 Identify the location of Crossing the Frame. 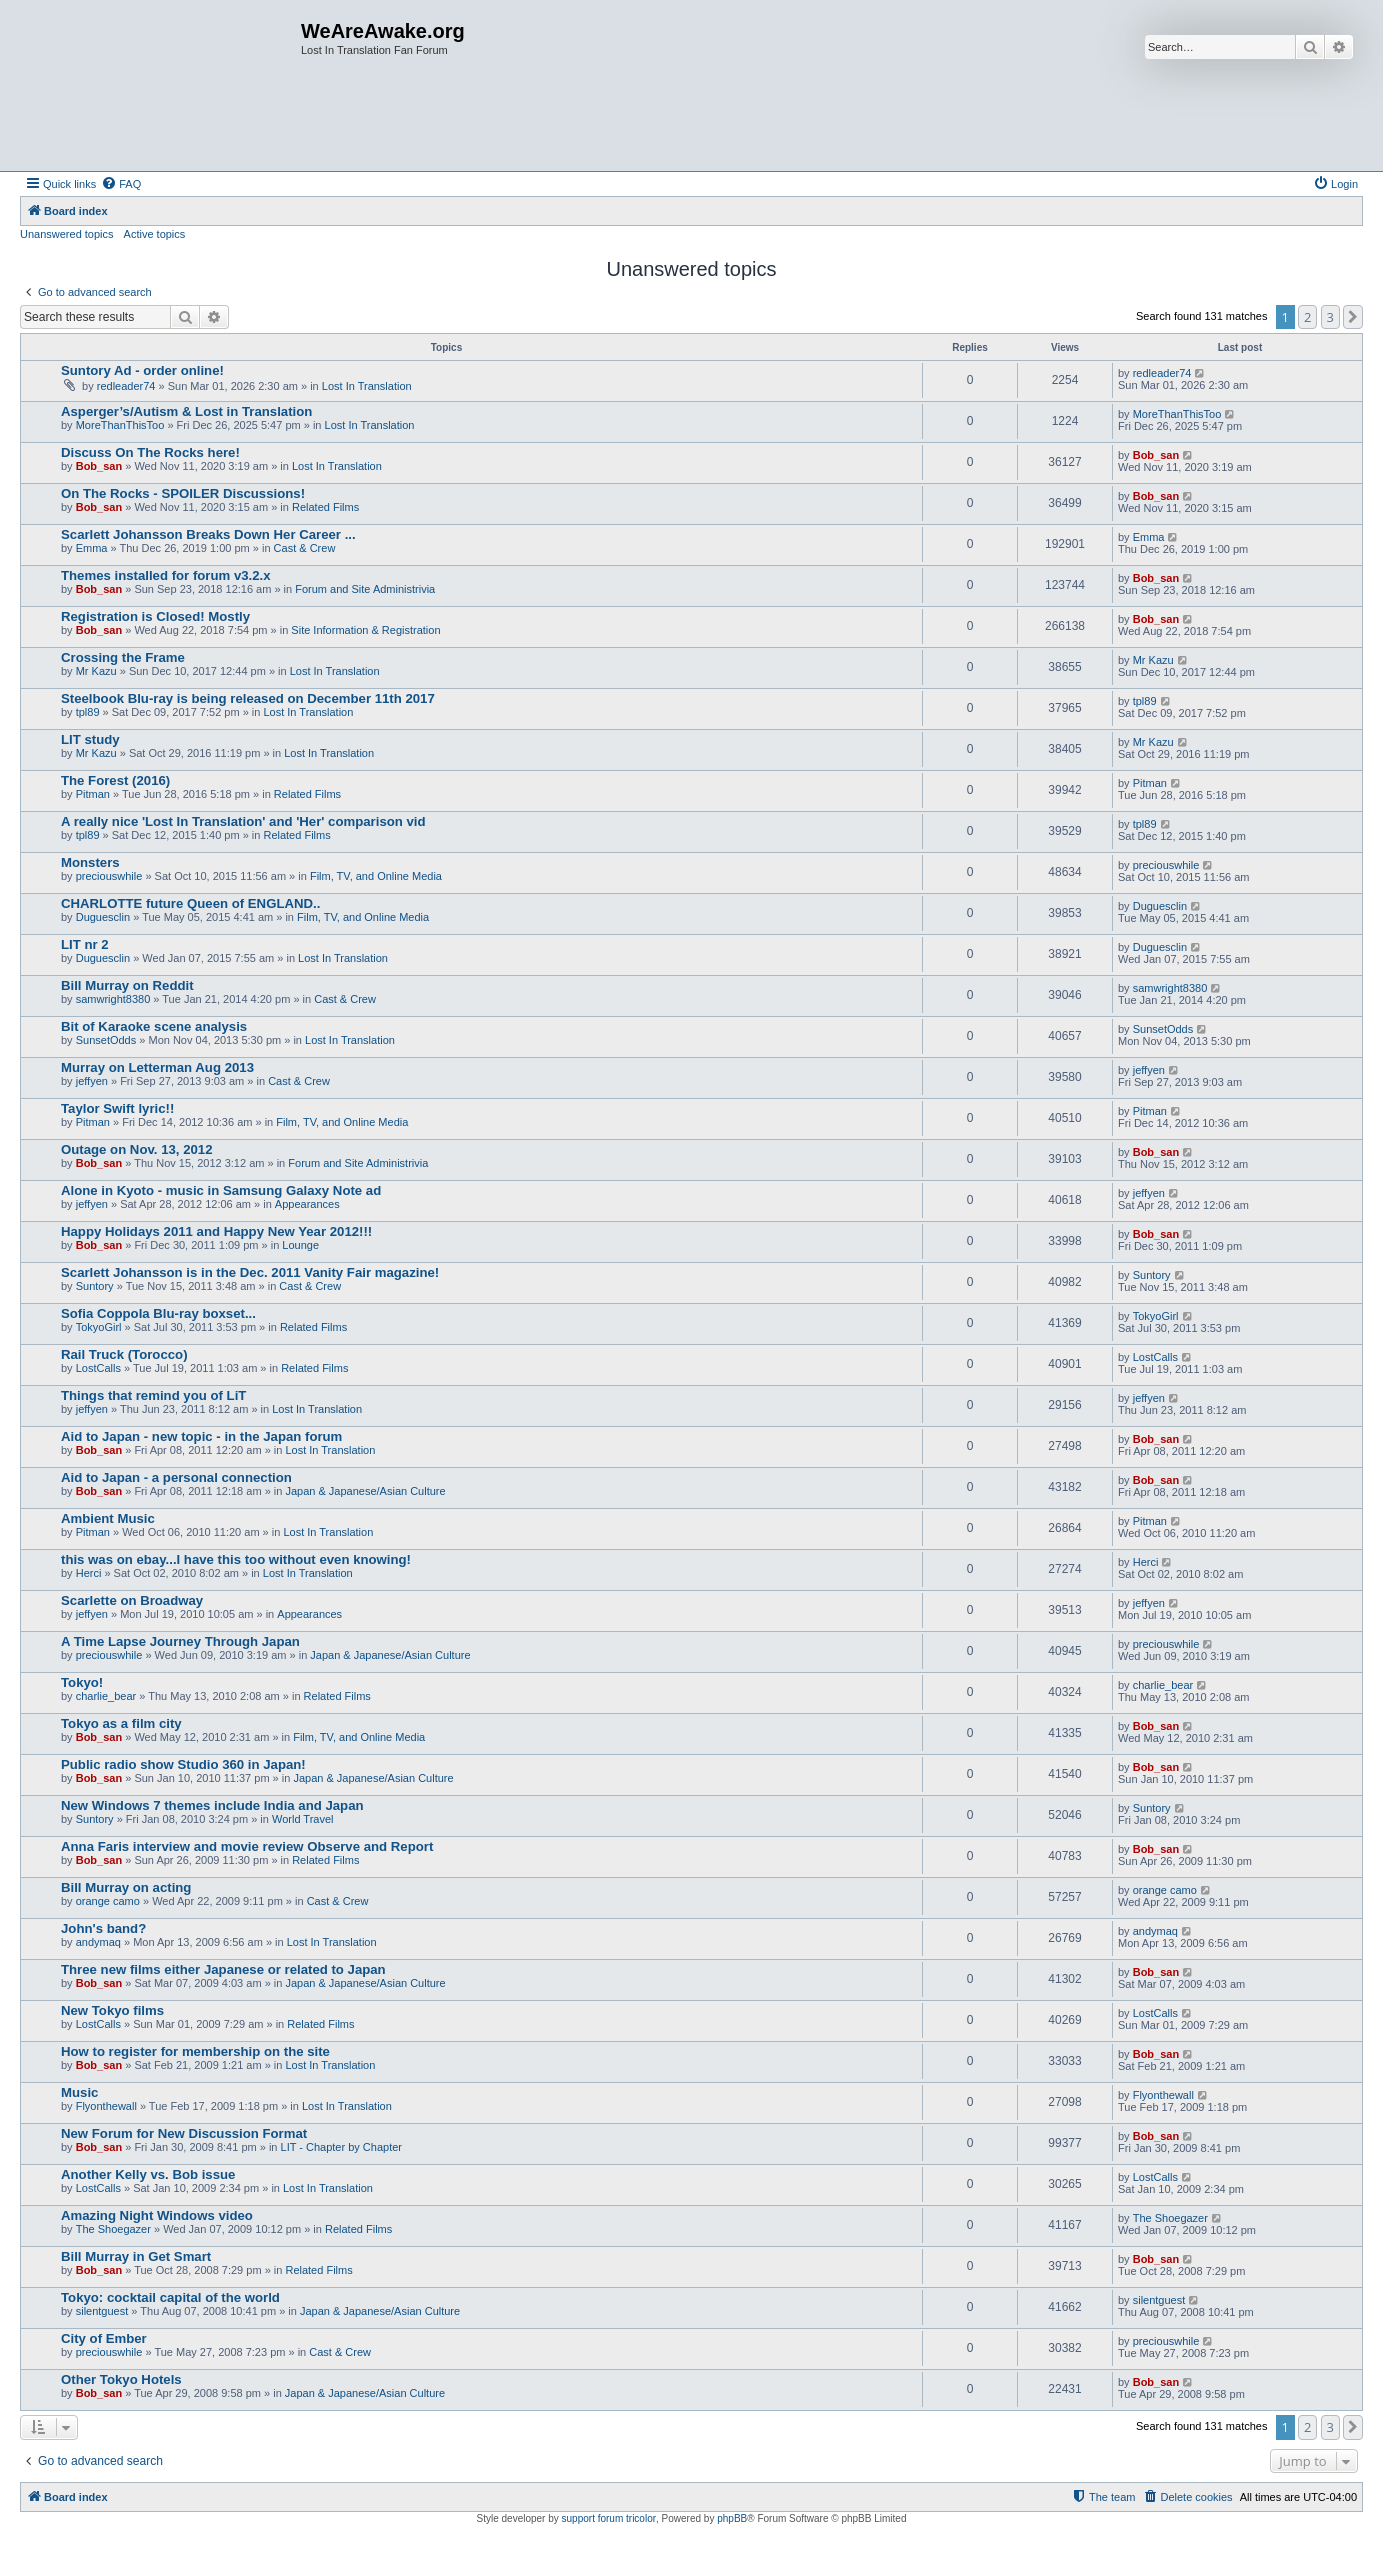
(123, 657).